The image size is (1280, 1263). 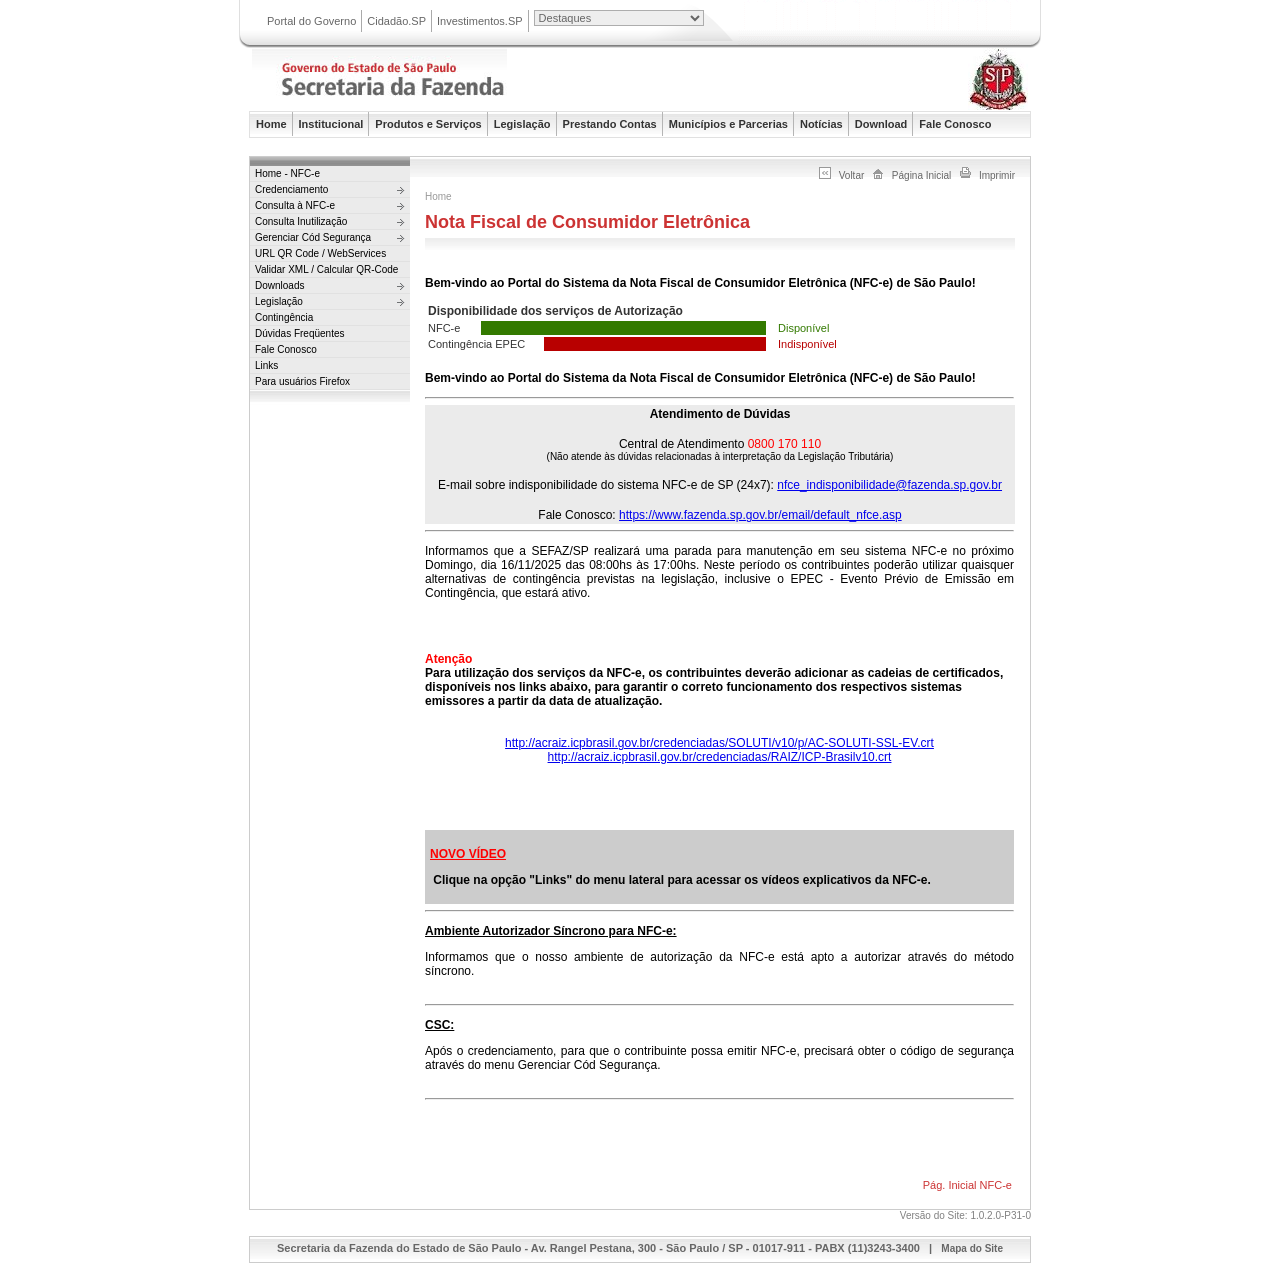 I want to click on Prestando Contas, so click(x=610, y=124).